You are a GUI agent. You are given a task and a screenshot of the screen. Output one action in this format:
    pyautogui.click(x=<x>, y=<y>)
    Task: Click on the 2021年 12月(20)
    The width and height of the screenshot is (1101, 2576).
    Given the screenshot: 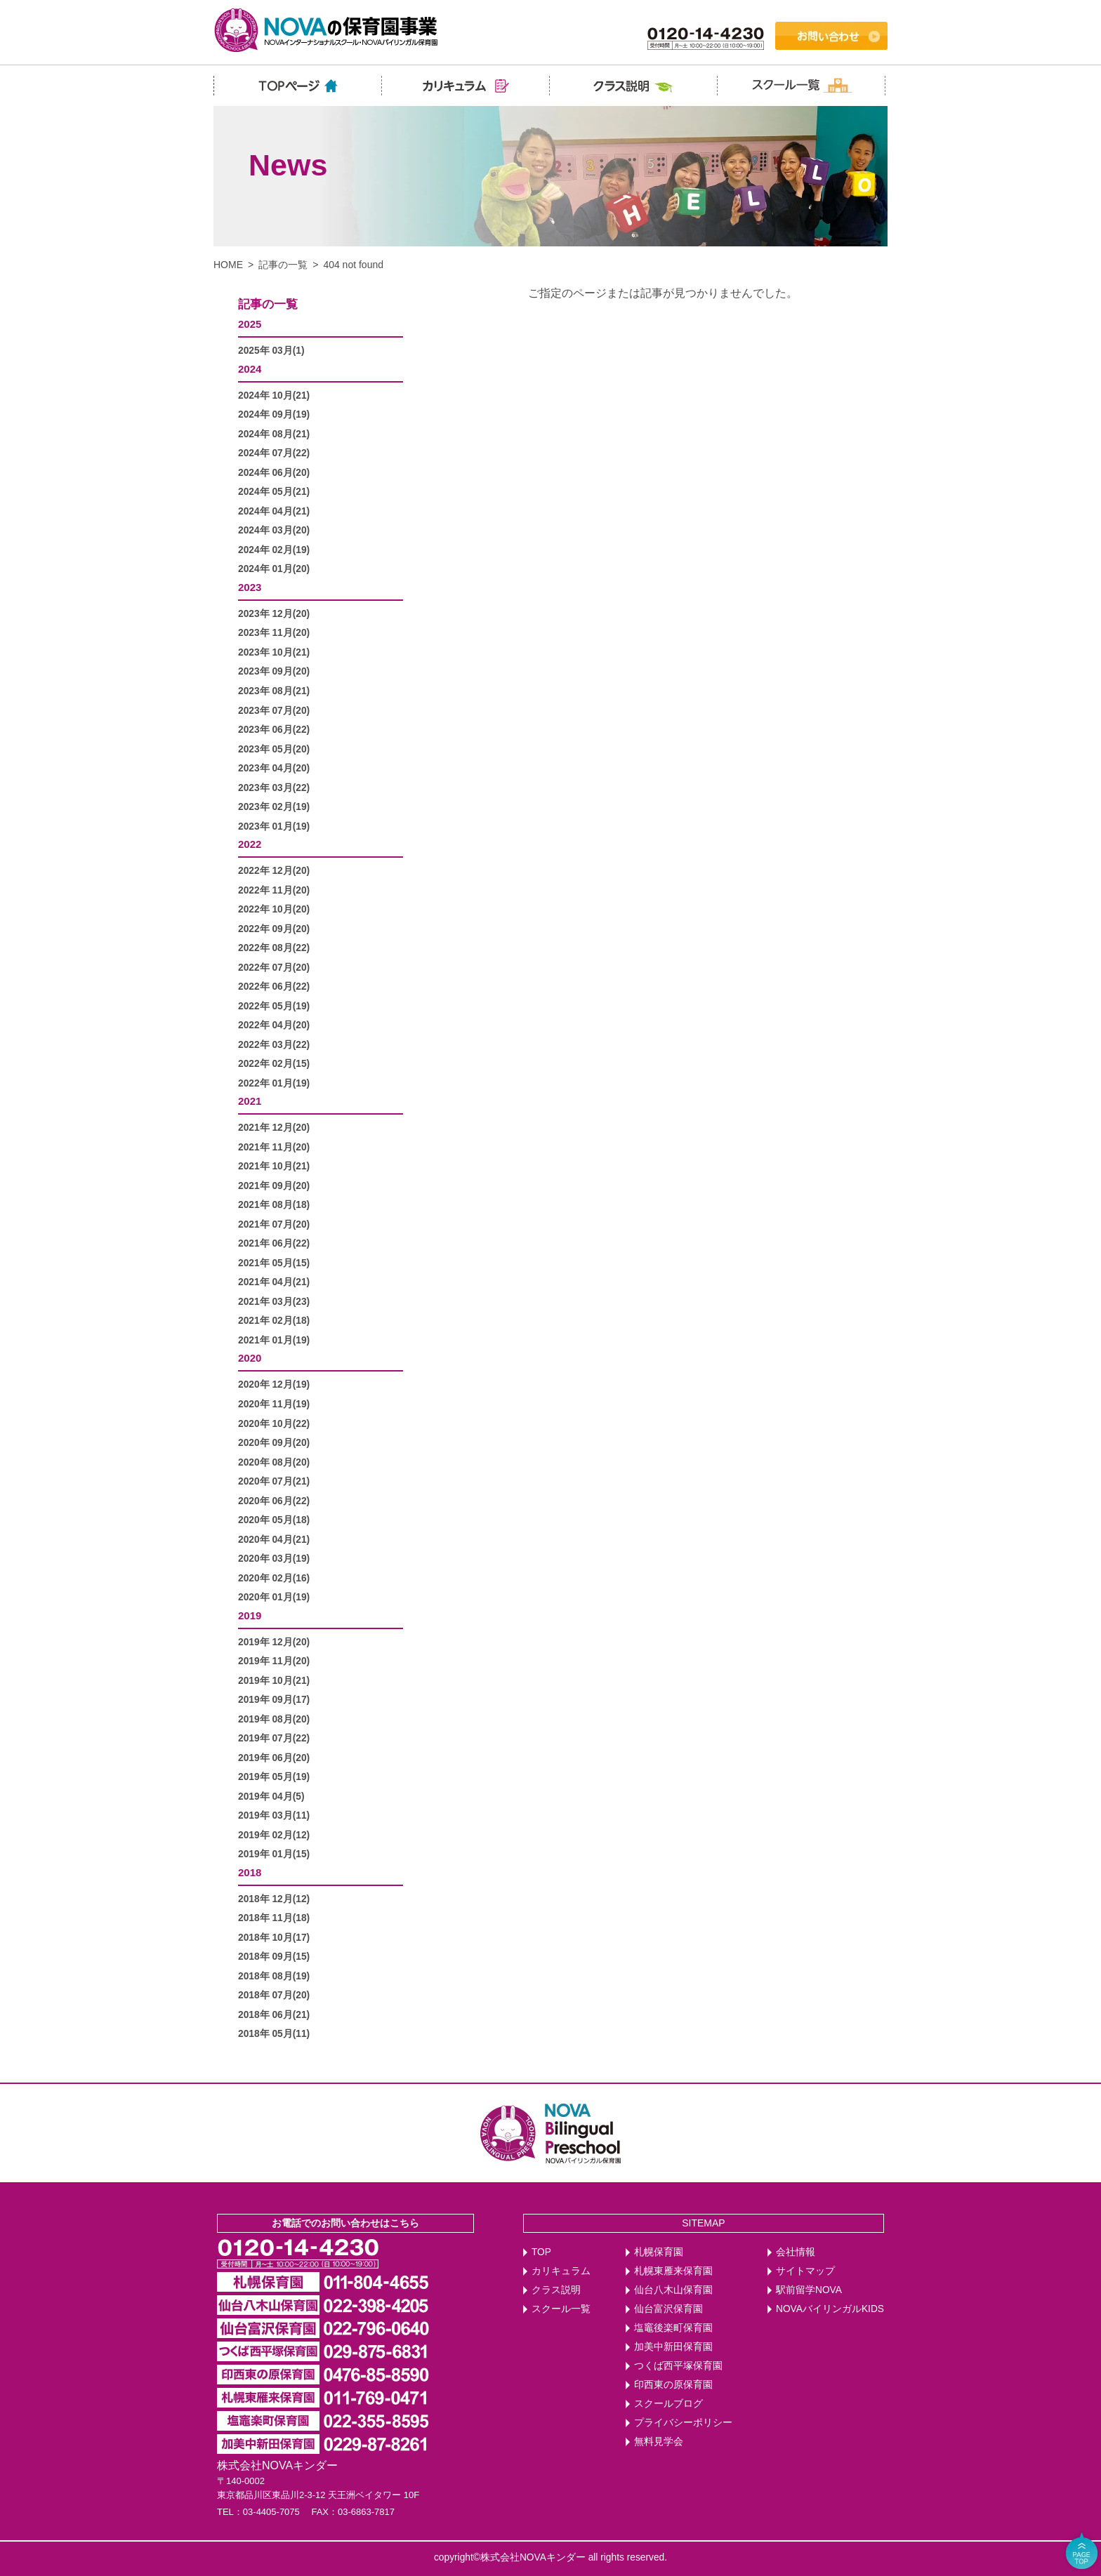 What is the action you would take?
    pyautogui.click(x=274, y=1127)
    